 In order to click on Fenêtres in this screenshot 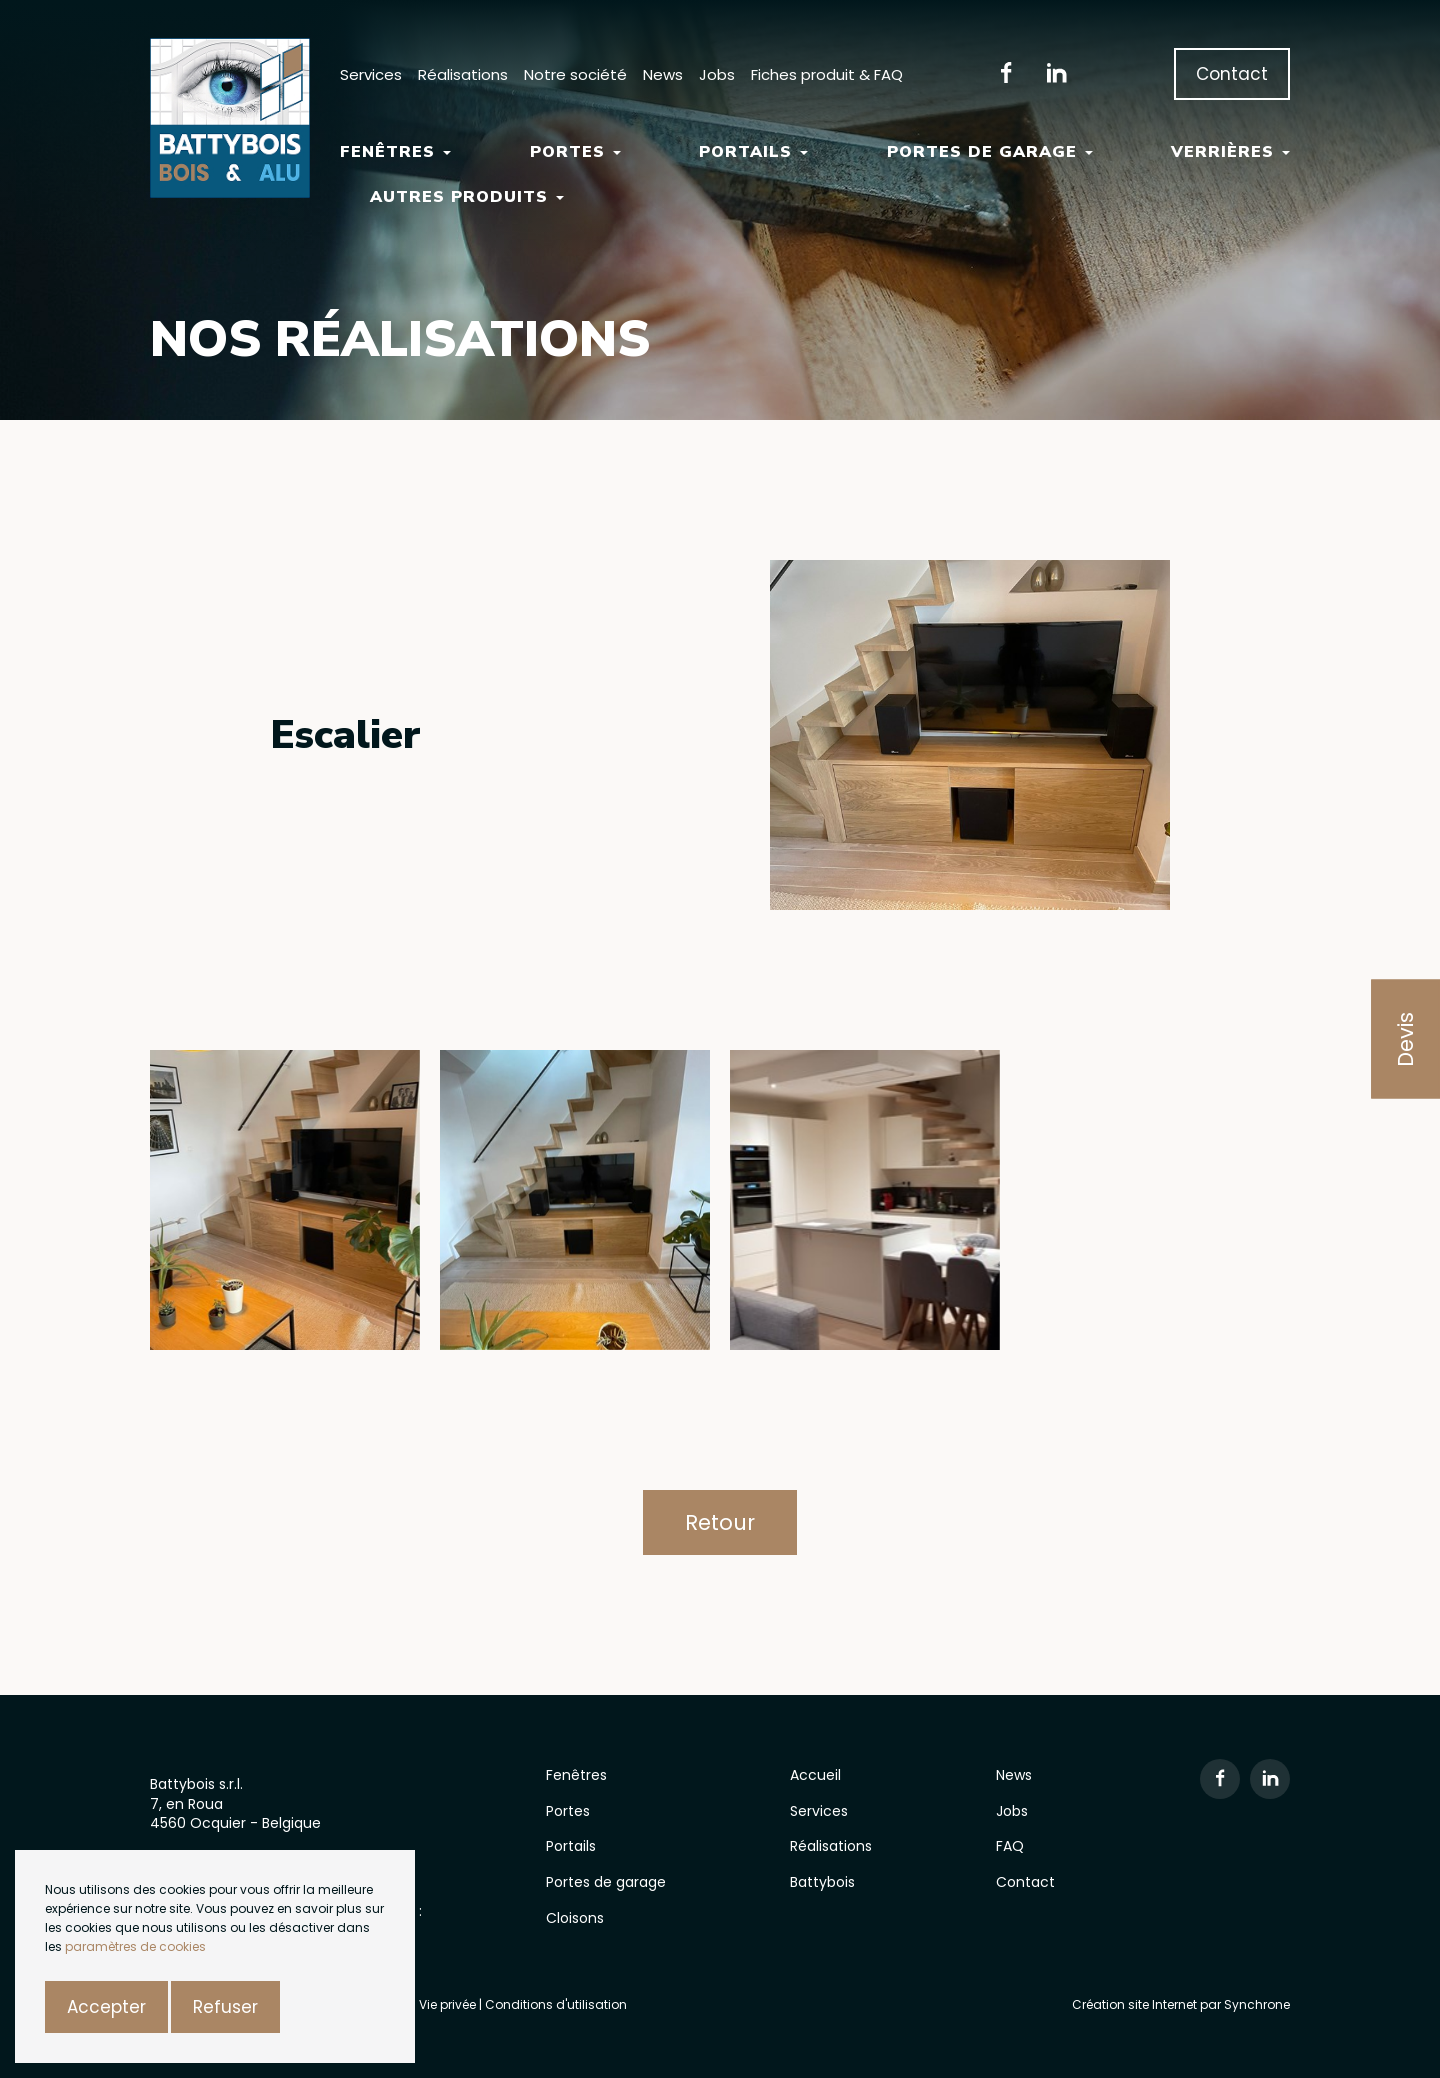, I will do `click(395, 152)`.